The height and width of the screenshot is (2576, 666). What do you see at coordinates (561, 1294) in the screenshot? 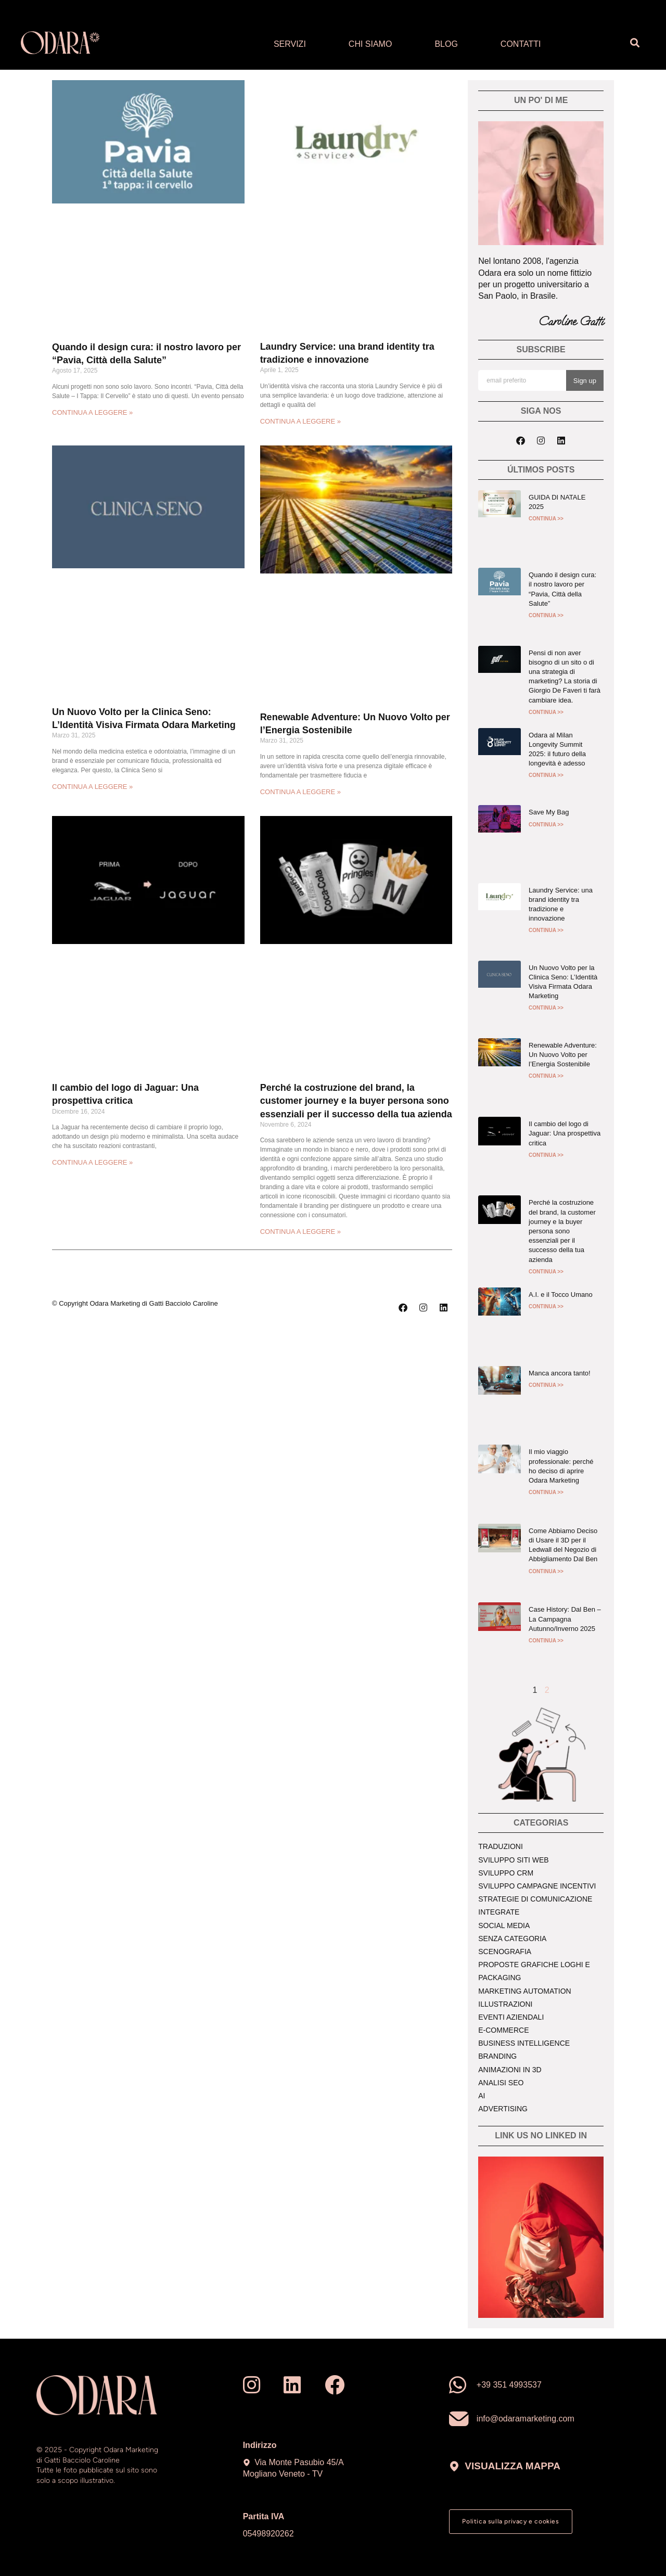
I see `A.I. e il Tocco Umano` at bounding box center [561, 1294].